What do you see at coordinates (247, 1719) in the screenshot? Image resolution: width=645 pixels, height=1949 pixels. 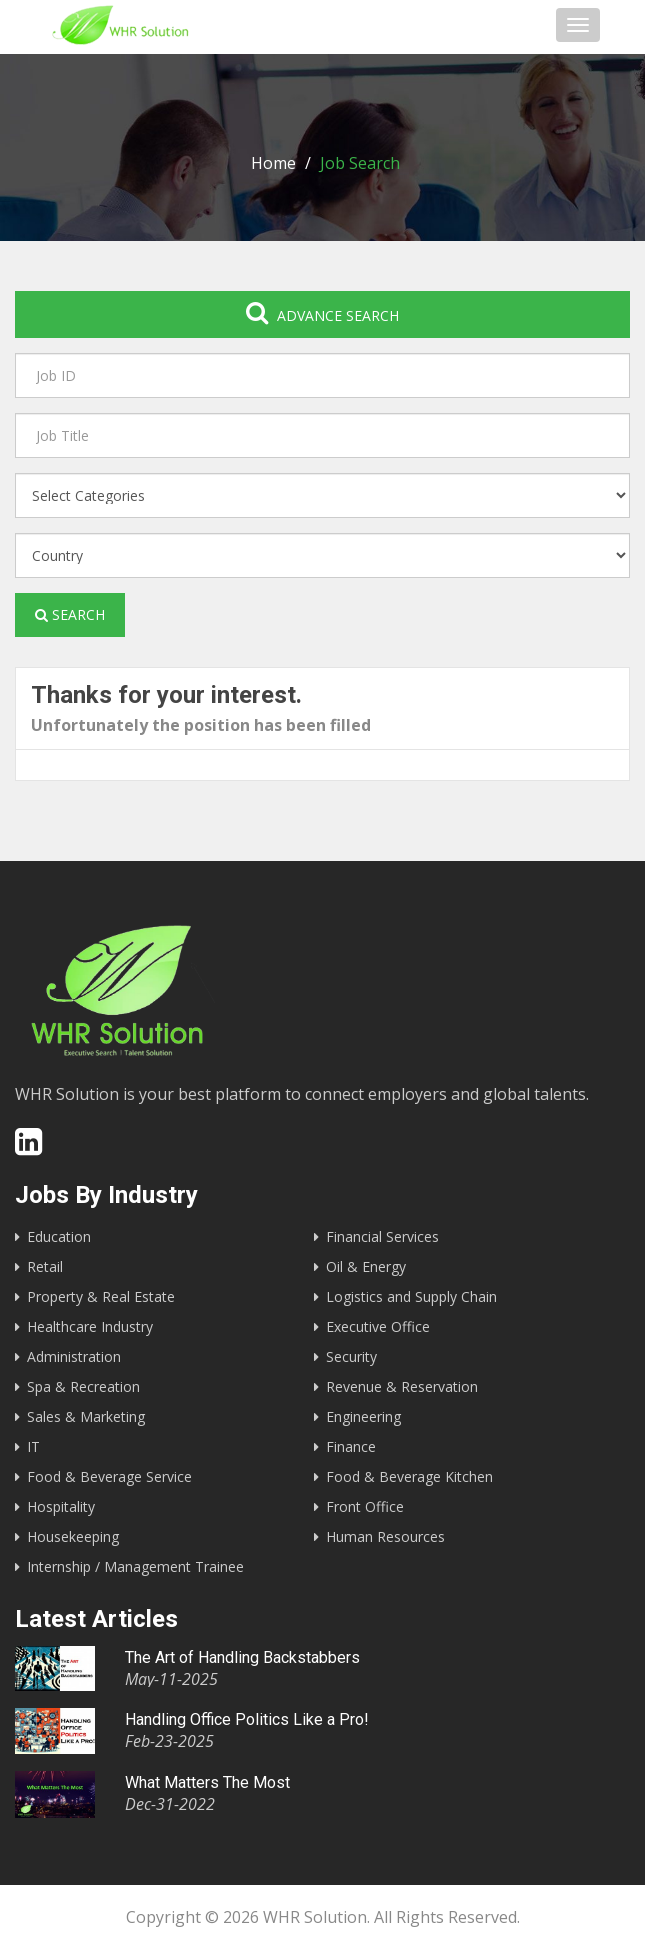 I see `Handling Office Politics Like a Pro!` at bounding box center [247, 1719].